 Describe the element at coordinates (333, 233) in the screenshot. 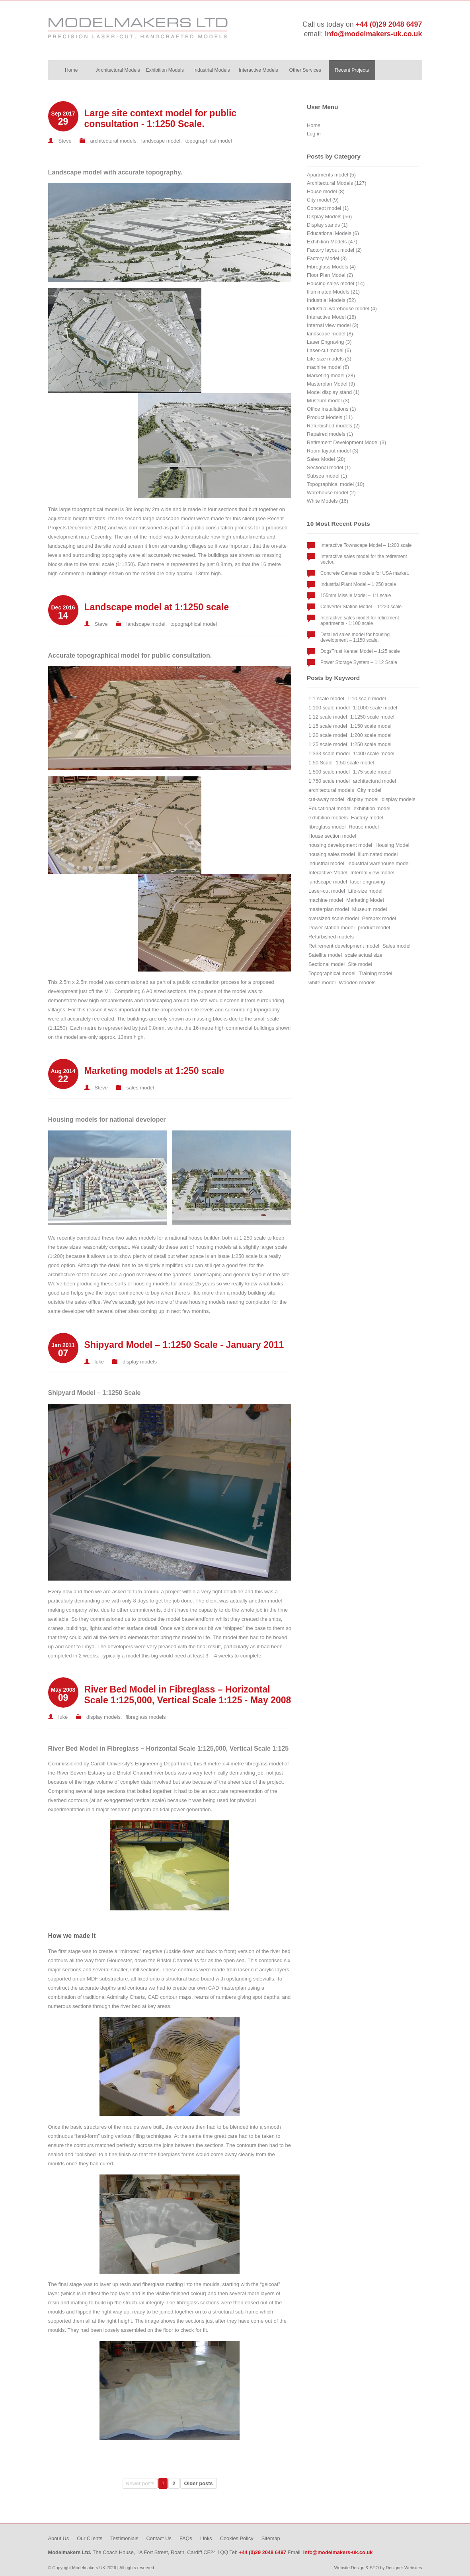

I see `Educational Models (6)` at that location.